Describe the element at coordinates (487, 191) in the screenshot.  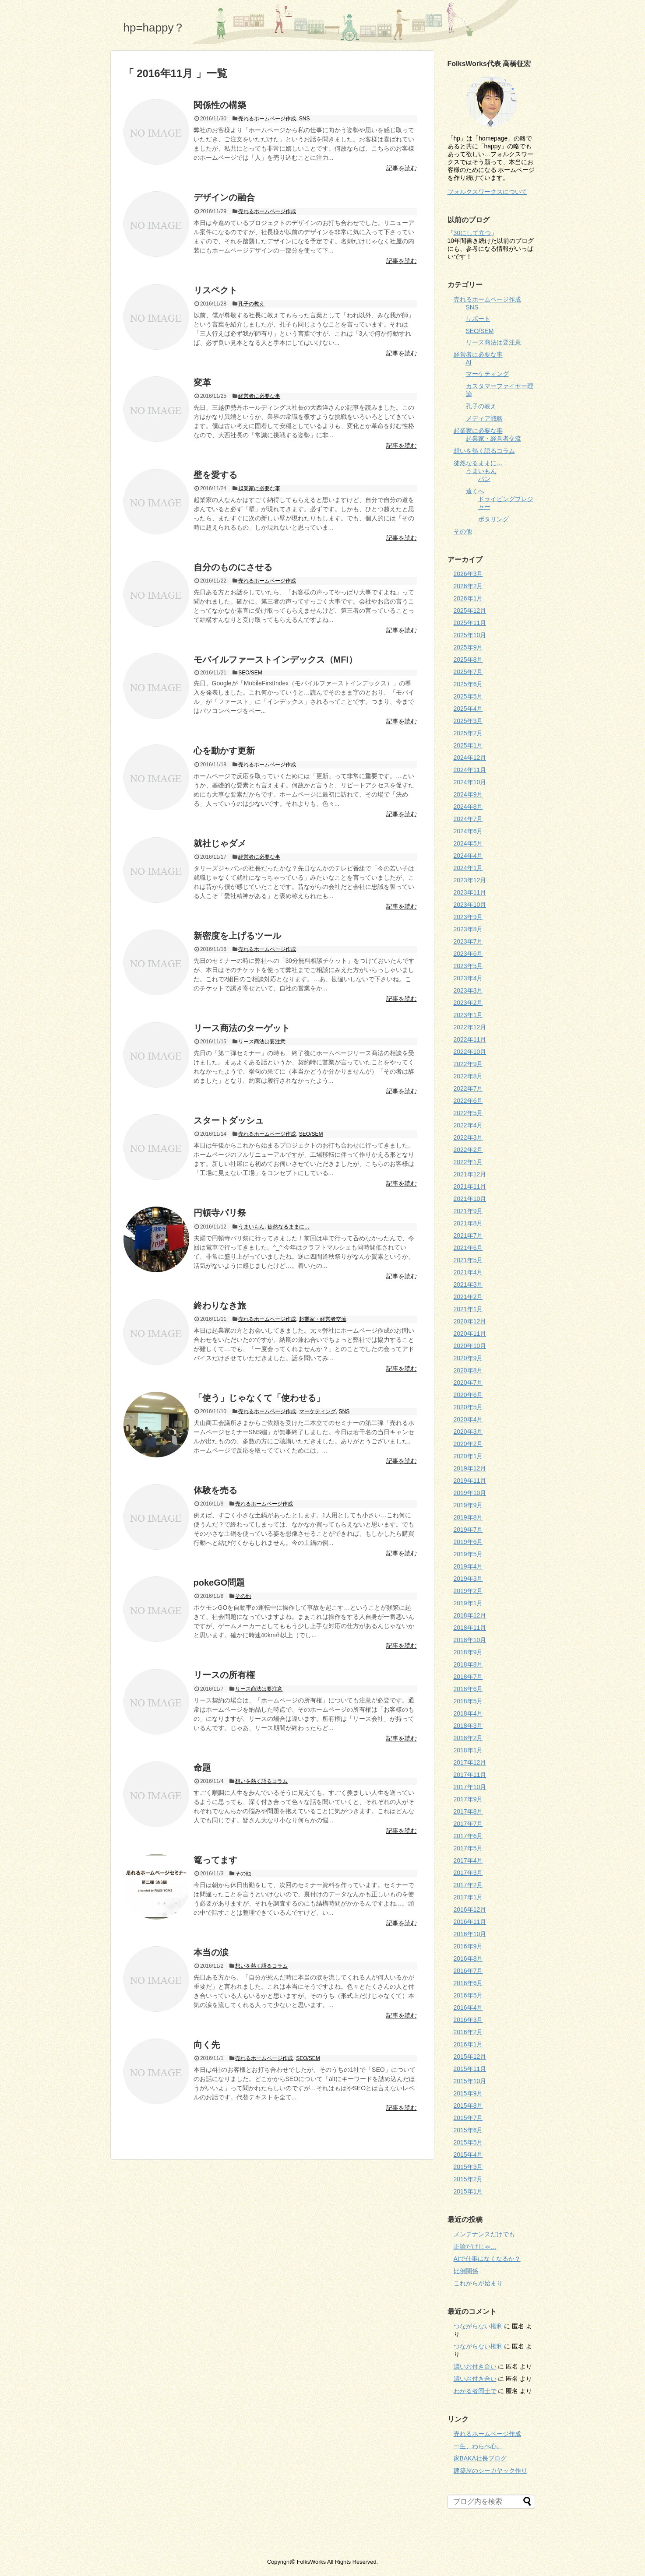
I see `フォルクスワークスについて` at that location.